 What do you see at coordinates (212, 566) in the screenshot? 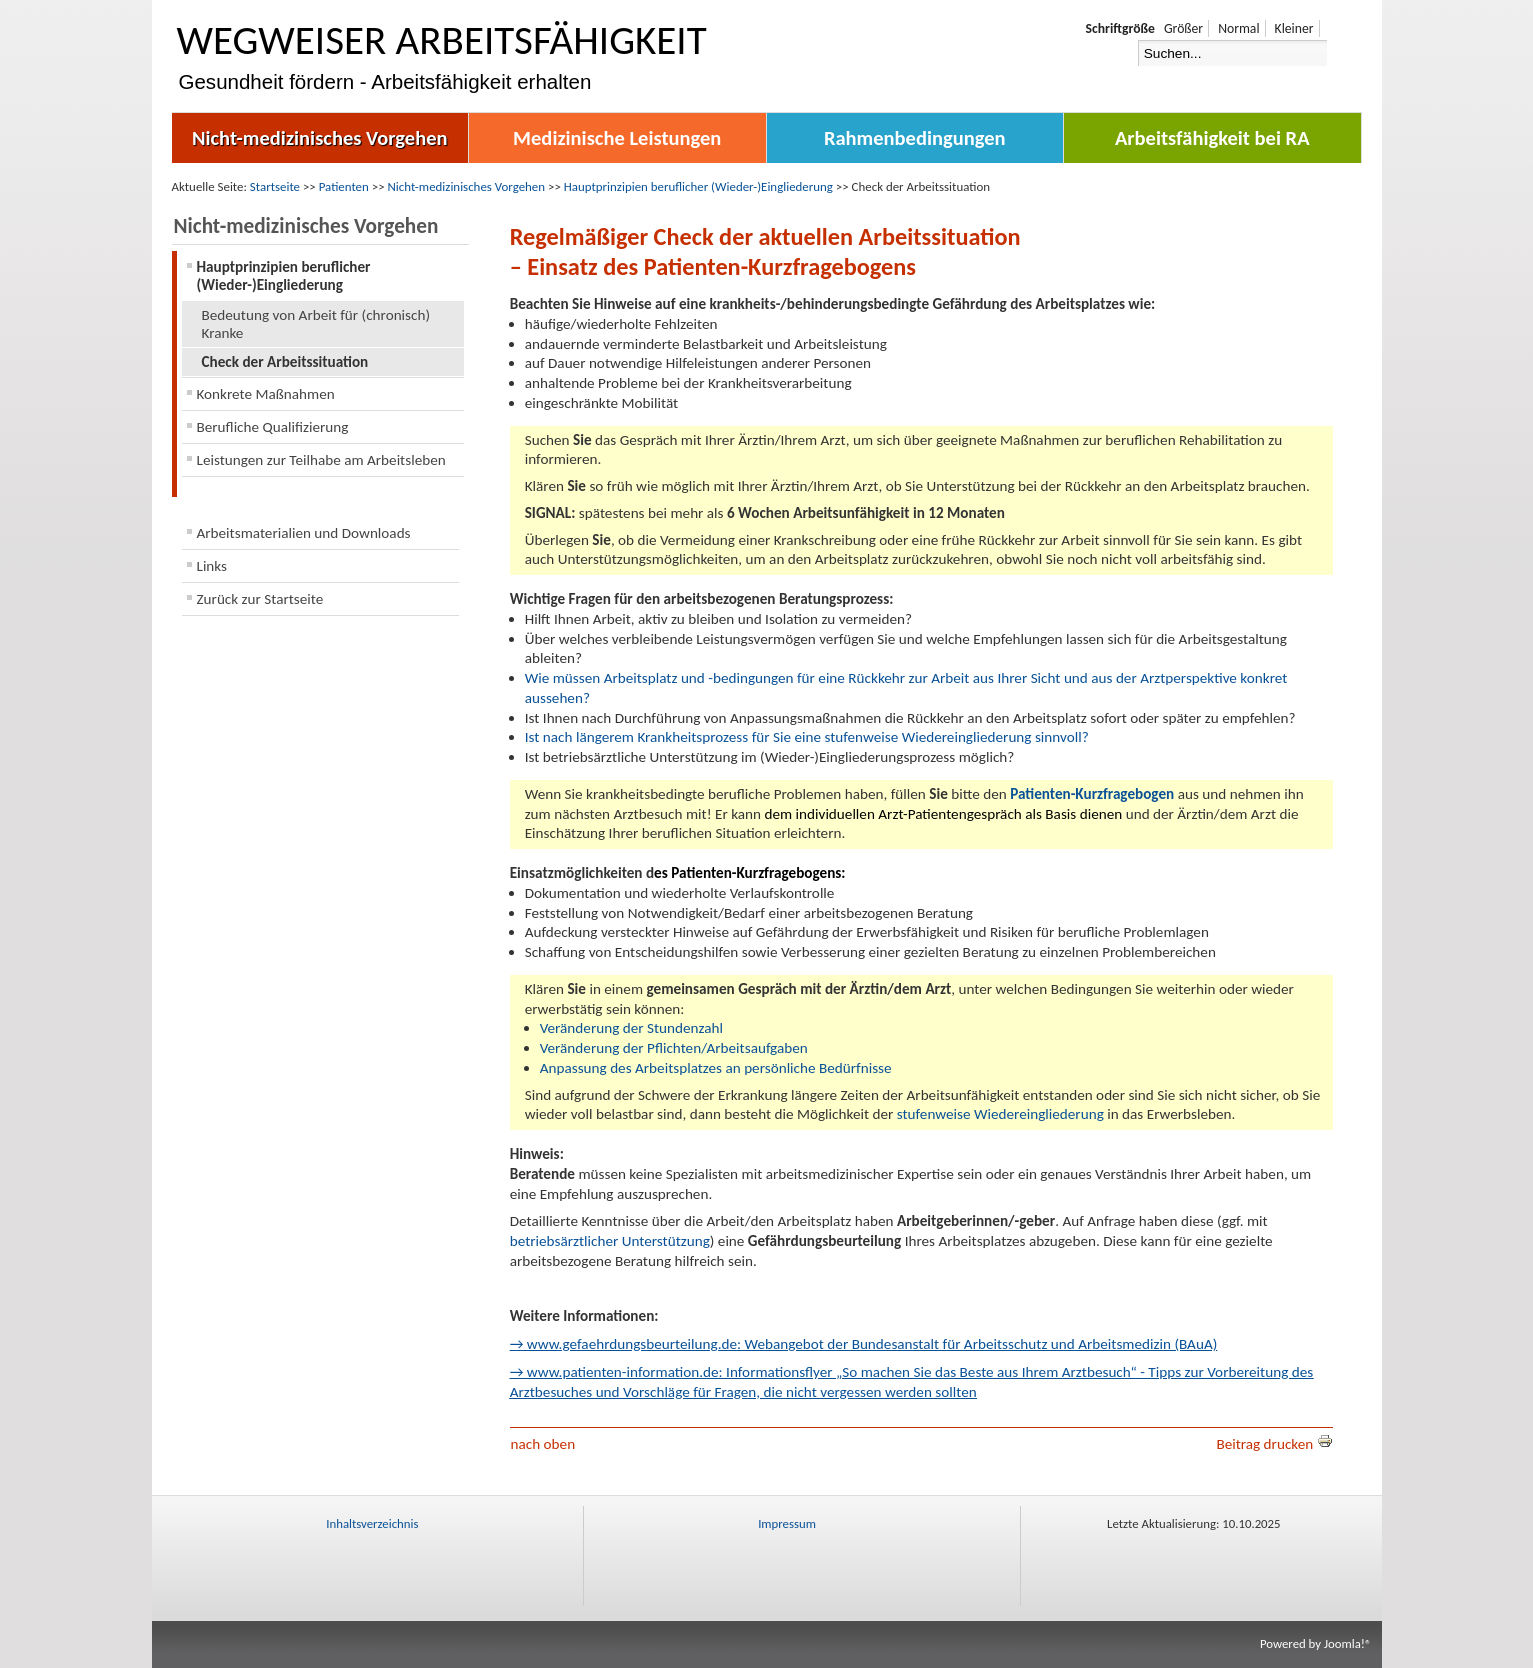
I see `Links` at bounding box center [212, 566].